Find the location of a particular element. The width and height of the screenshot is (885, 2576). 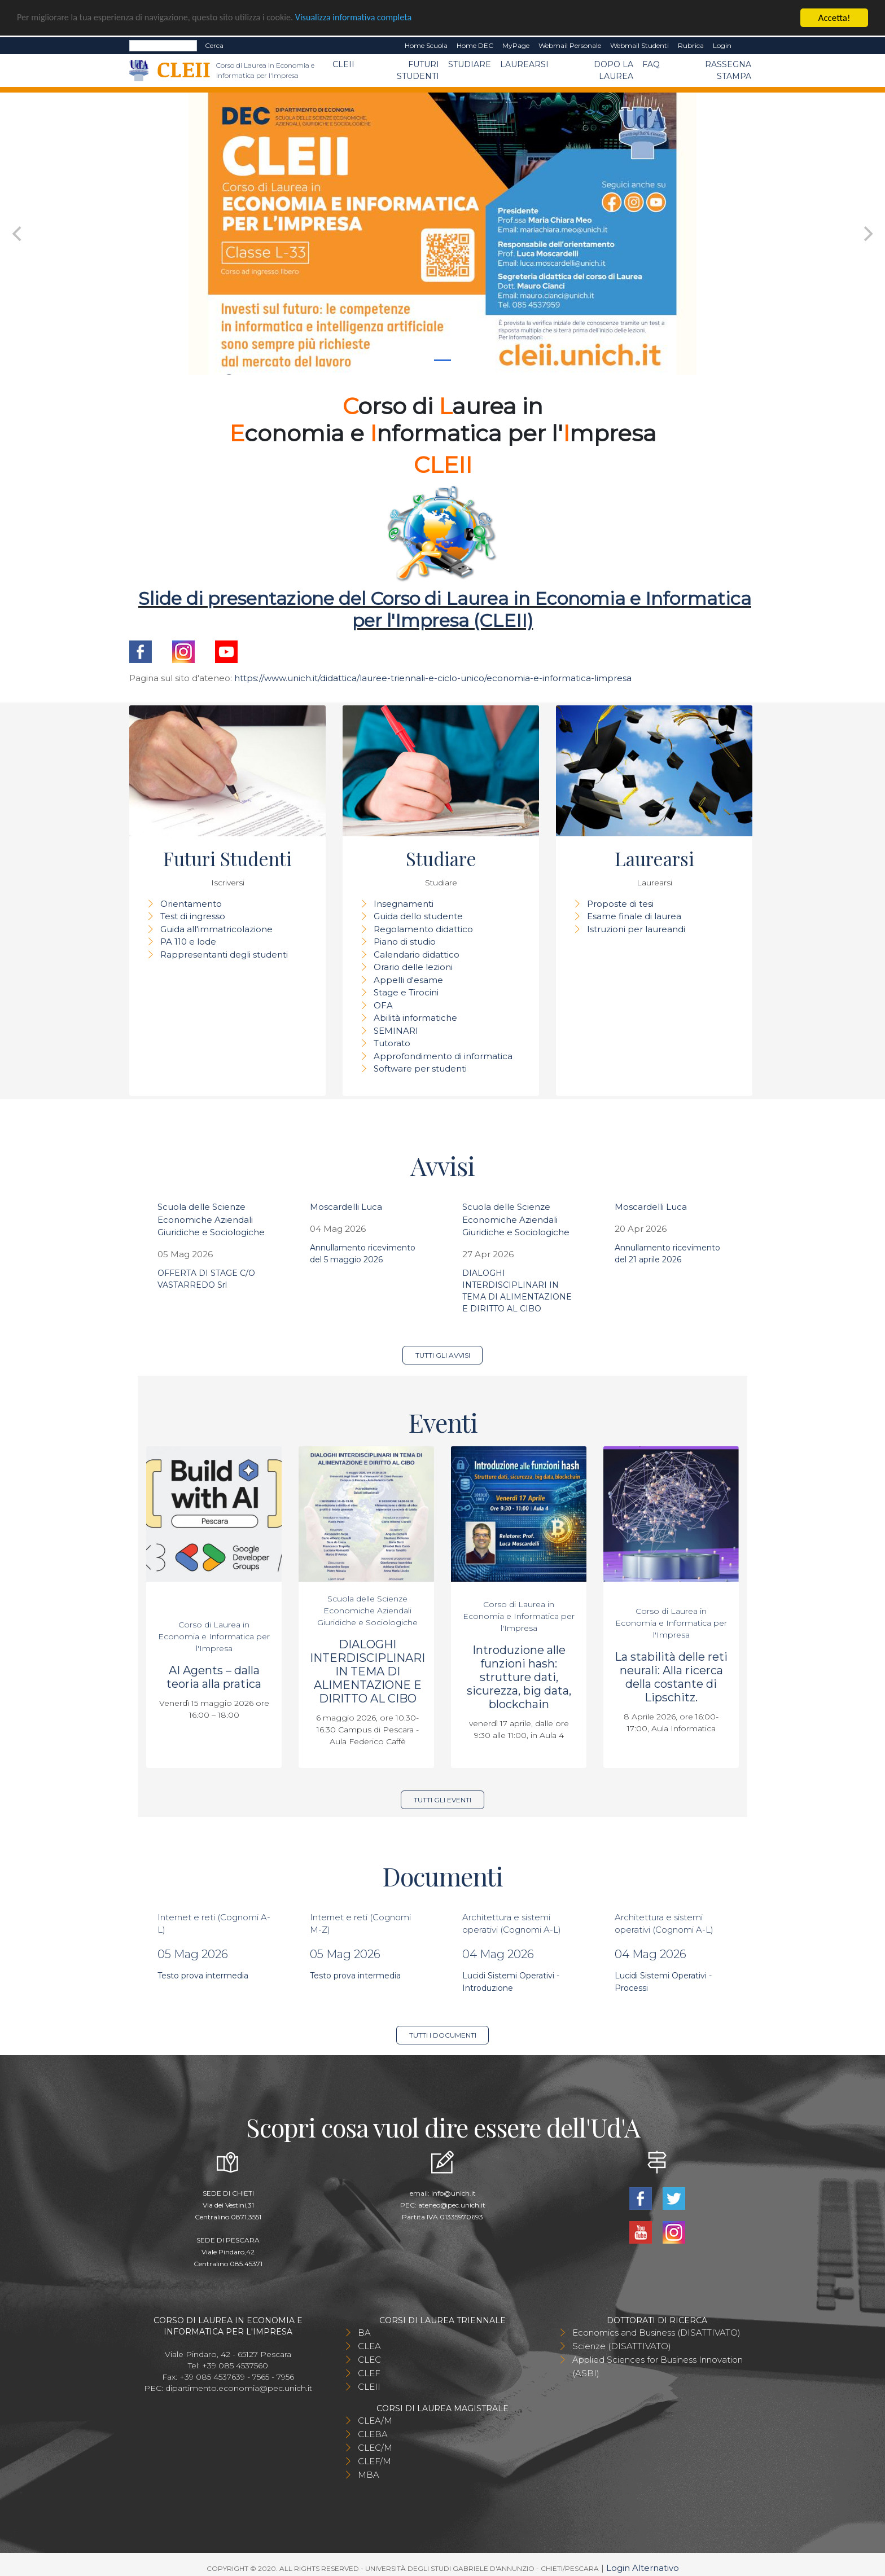

Guida dello studente is located at coordinates (418, 916).